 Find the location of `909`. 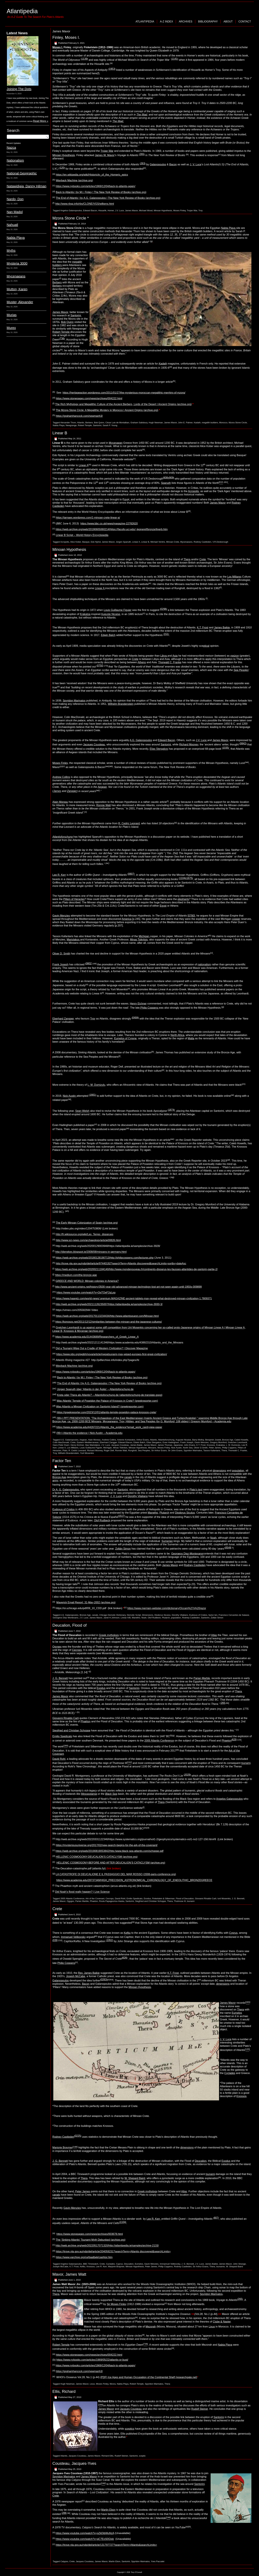

909 is located at coordinates (171, 477).